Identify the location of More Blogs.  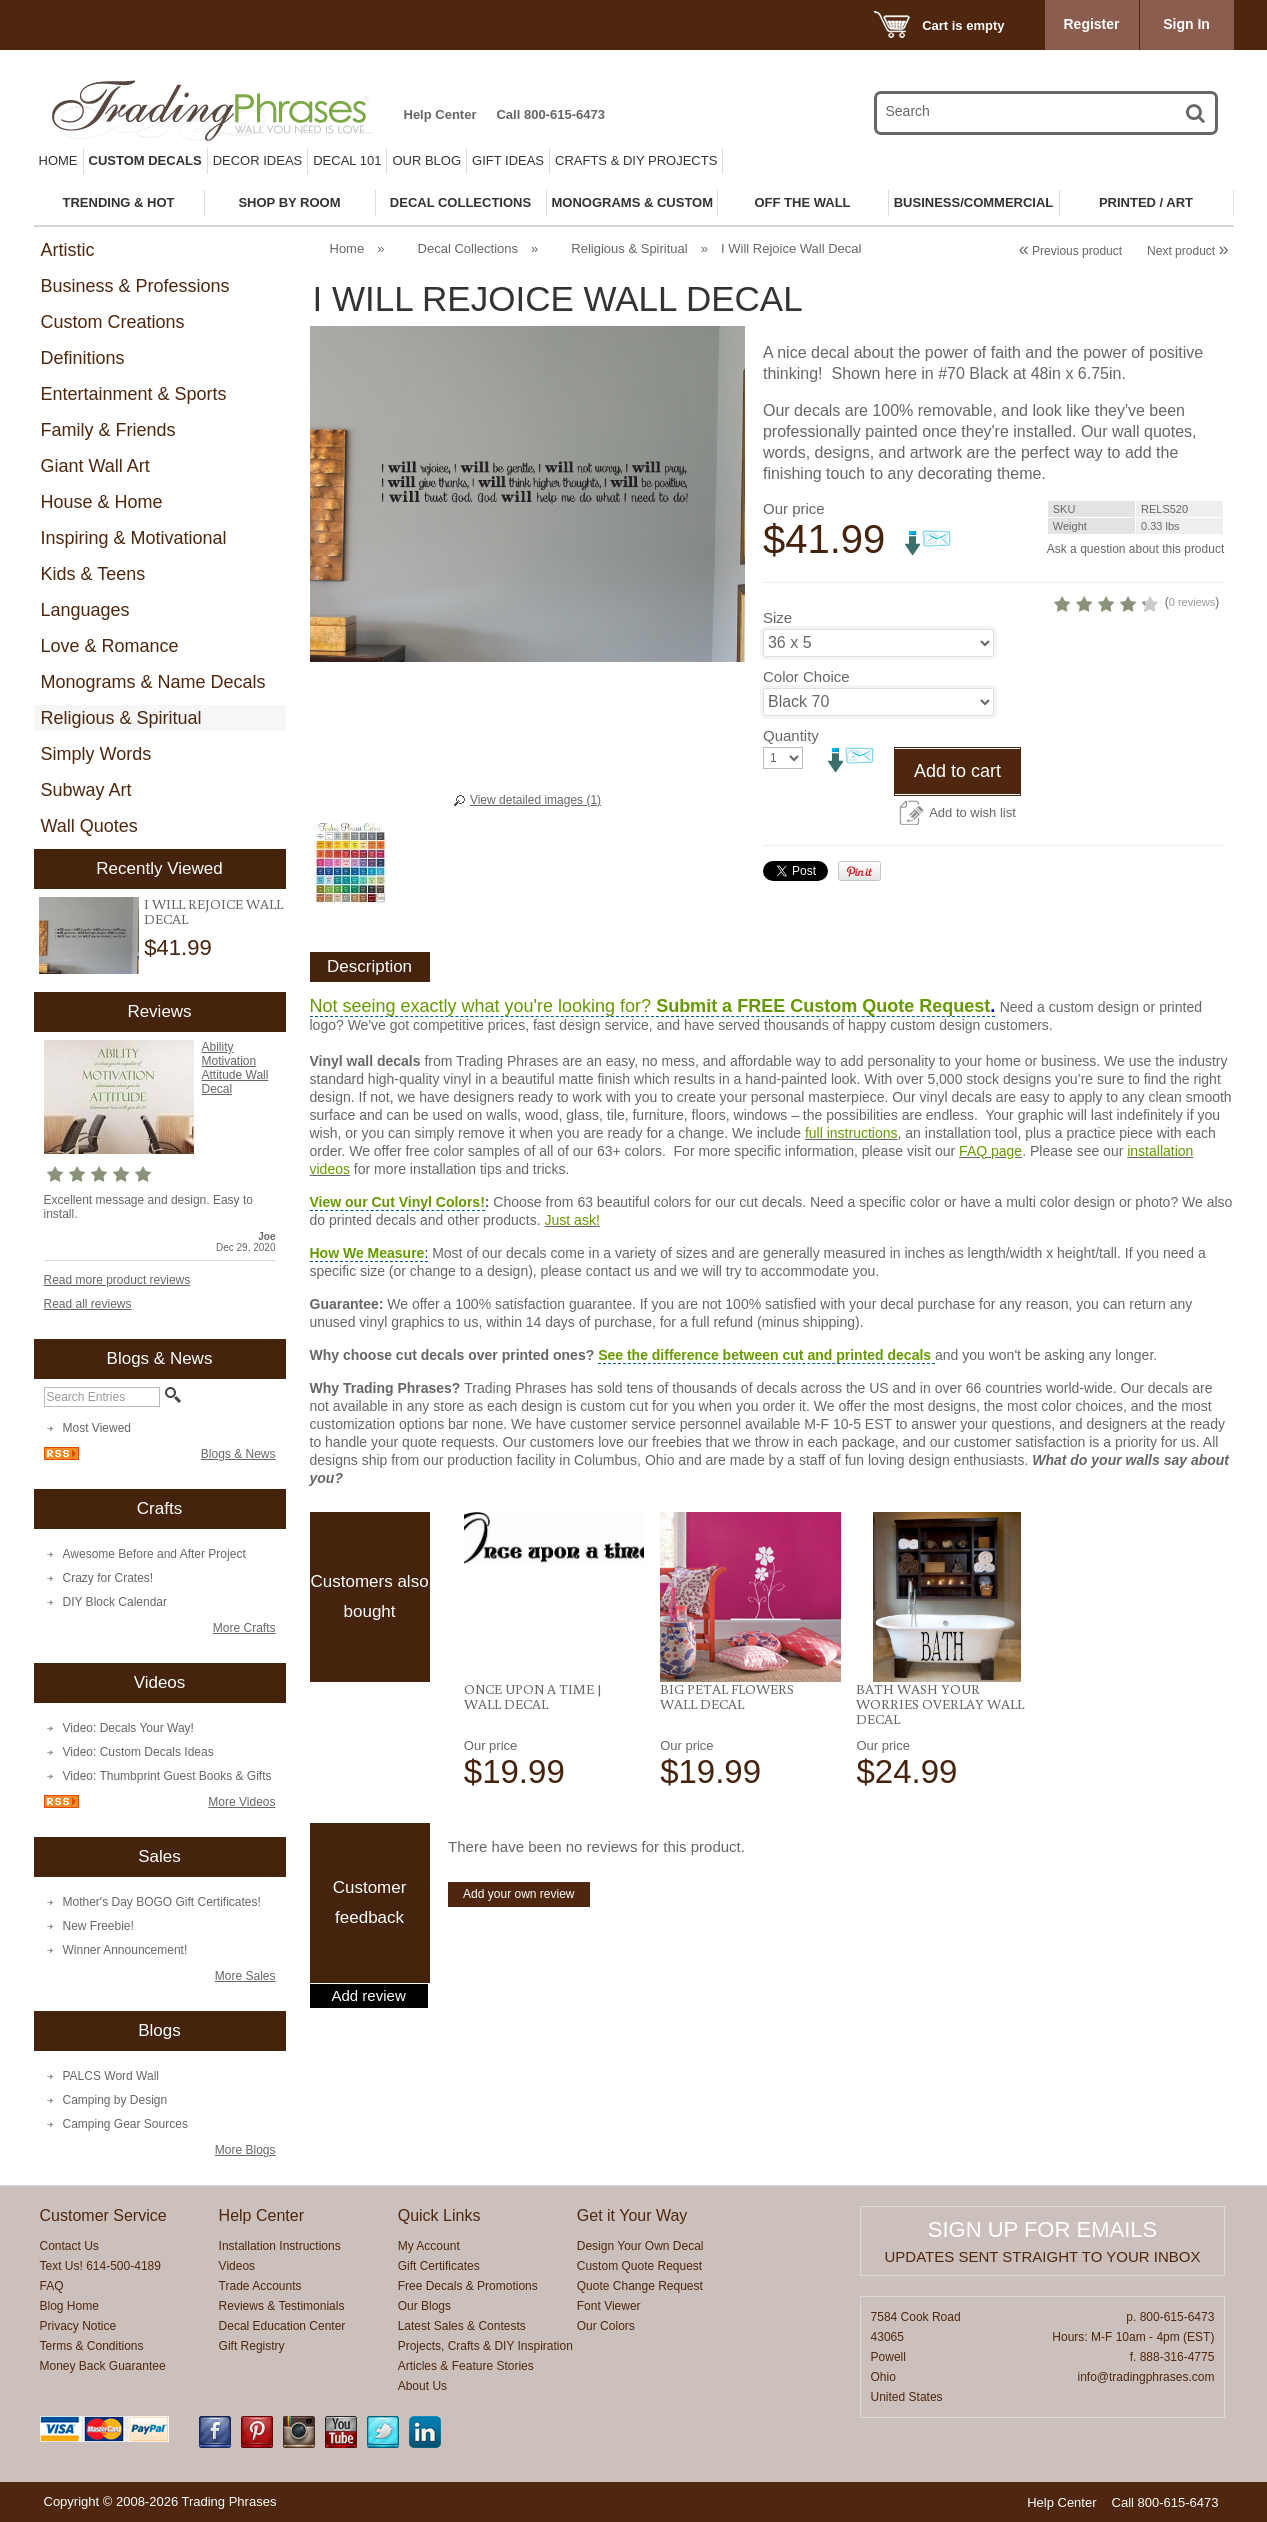
(245, 2150).